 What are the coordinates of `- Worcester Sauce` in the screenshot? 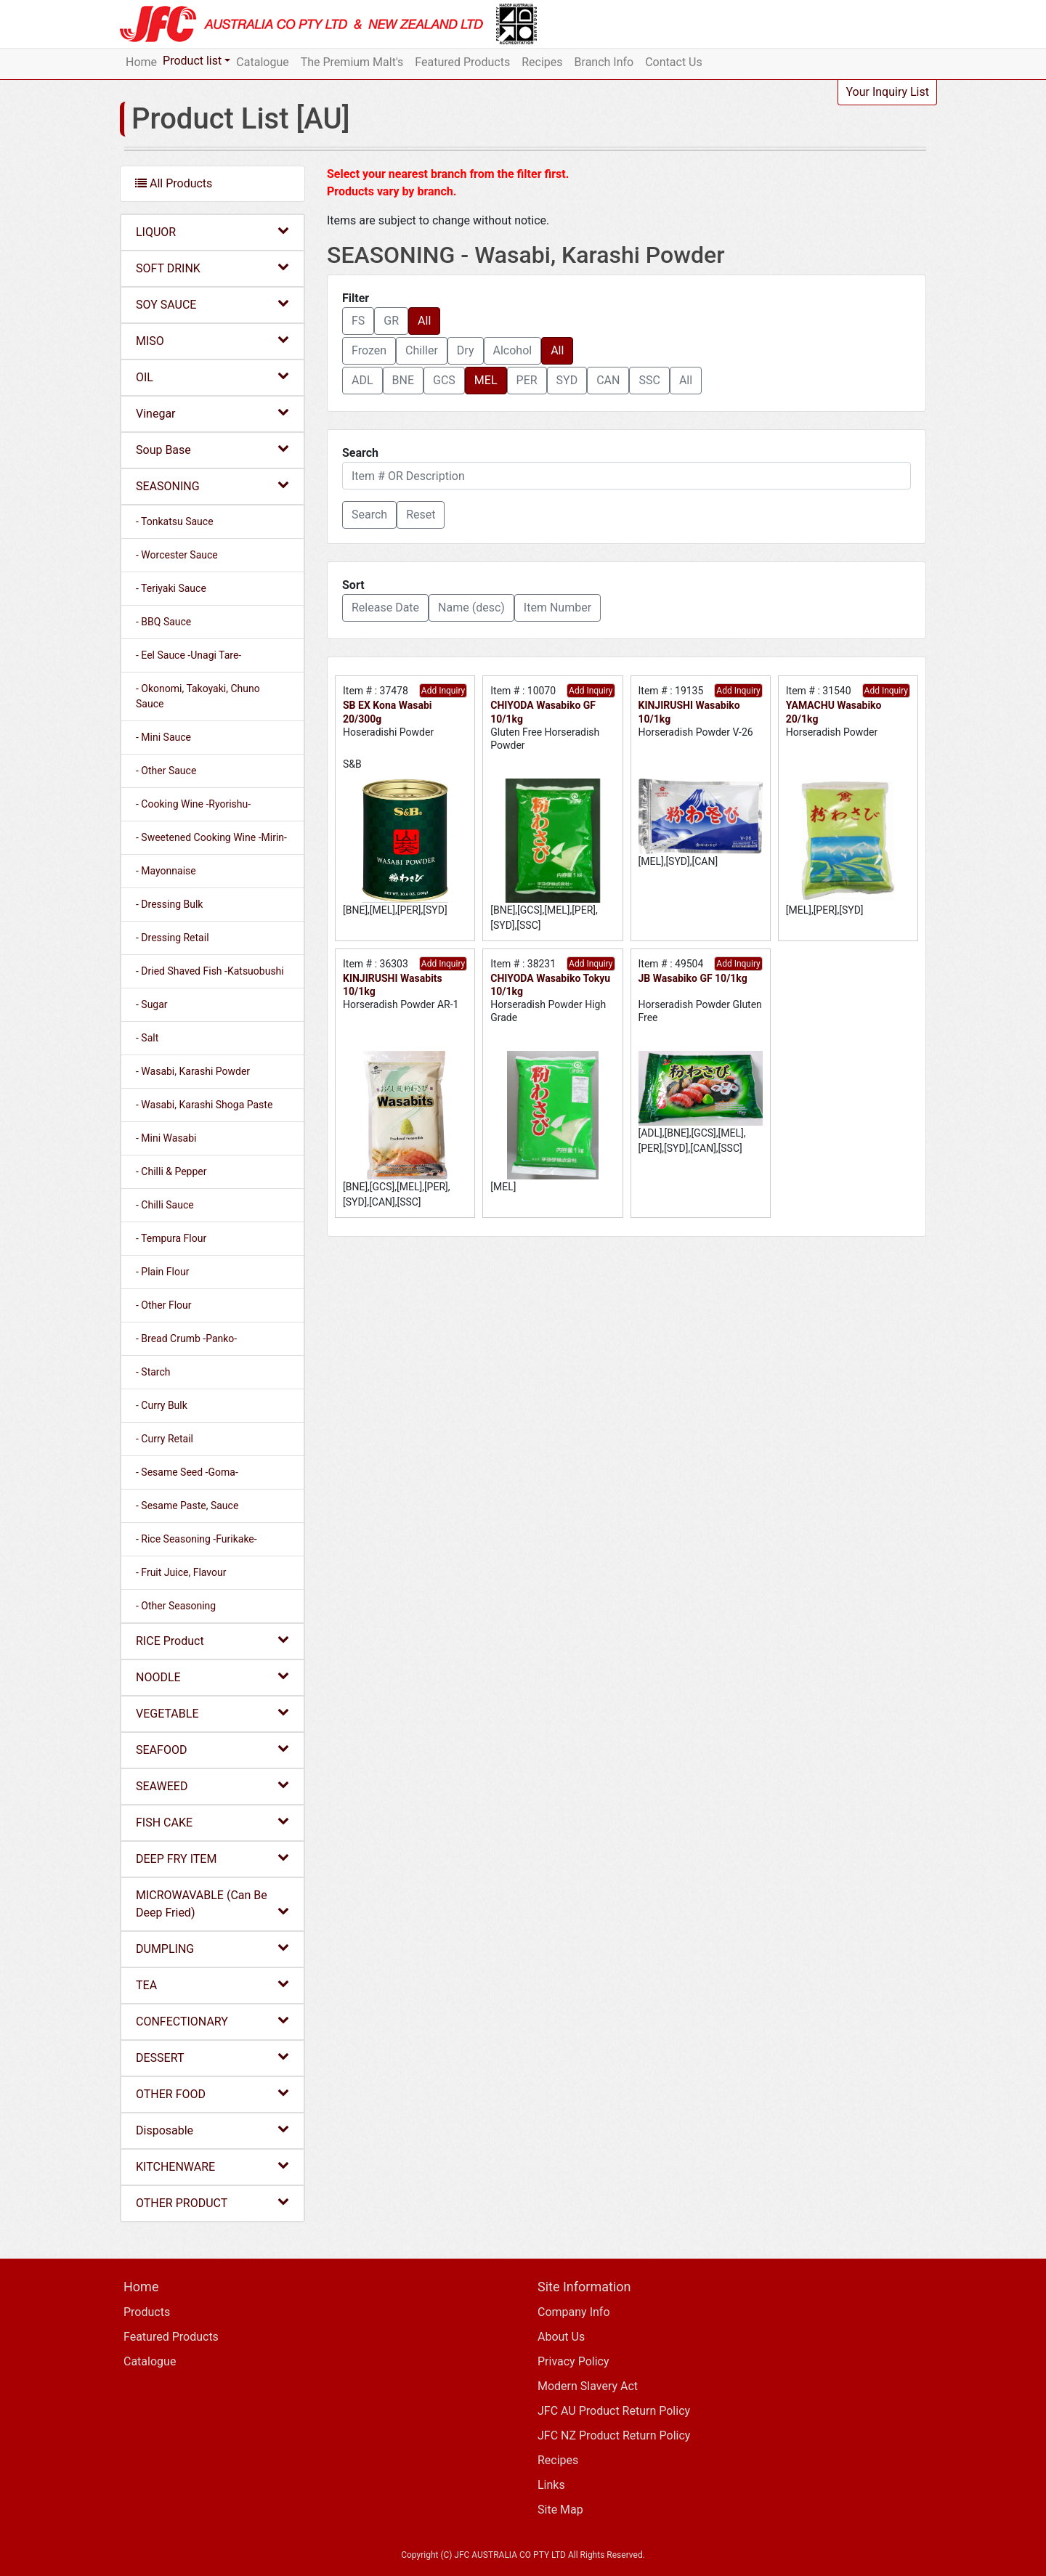 It's located at (177, 555).